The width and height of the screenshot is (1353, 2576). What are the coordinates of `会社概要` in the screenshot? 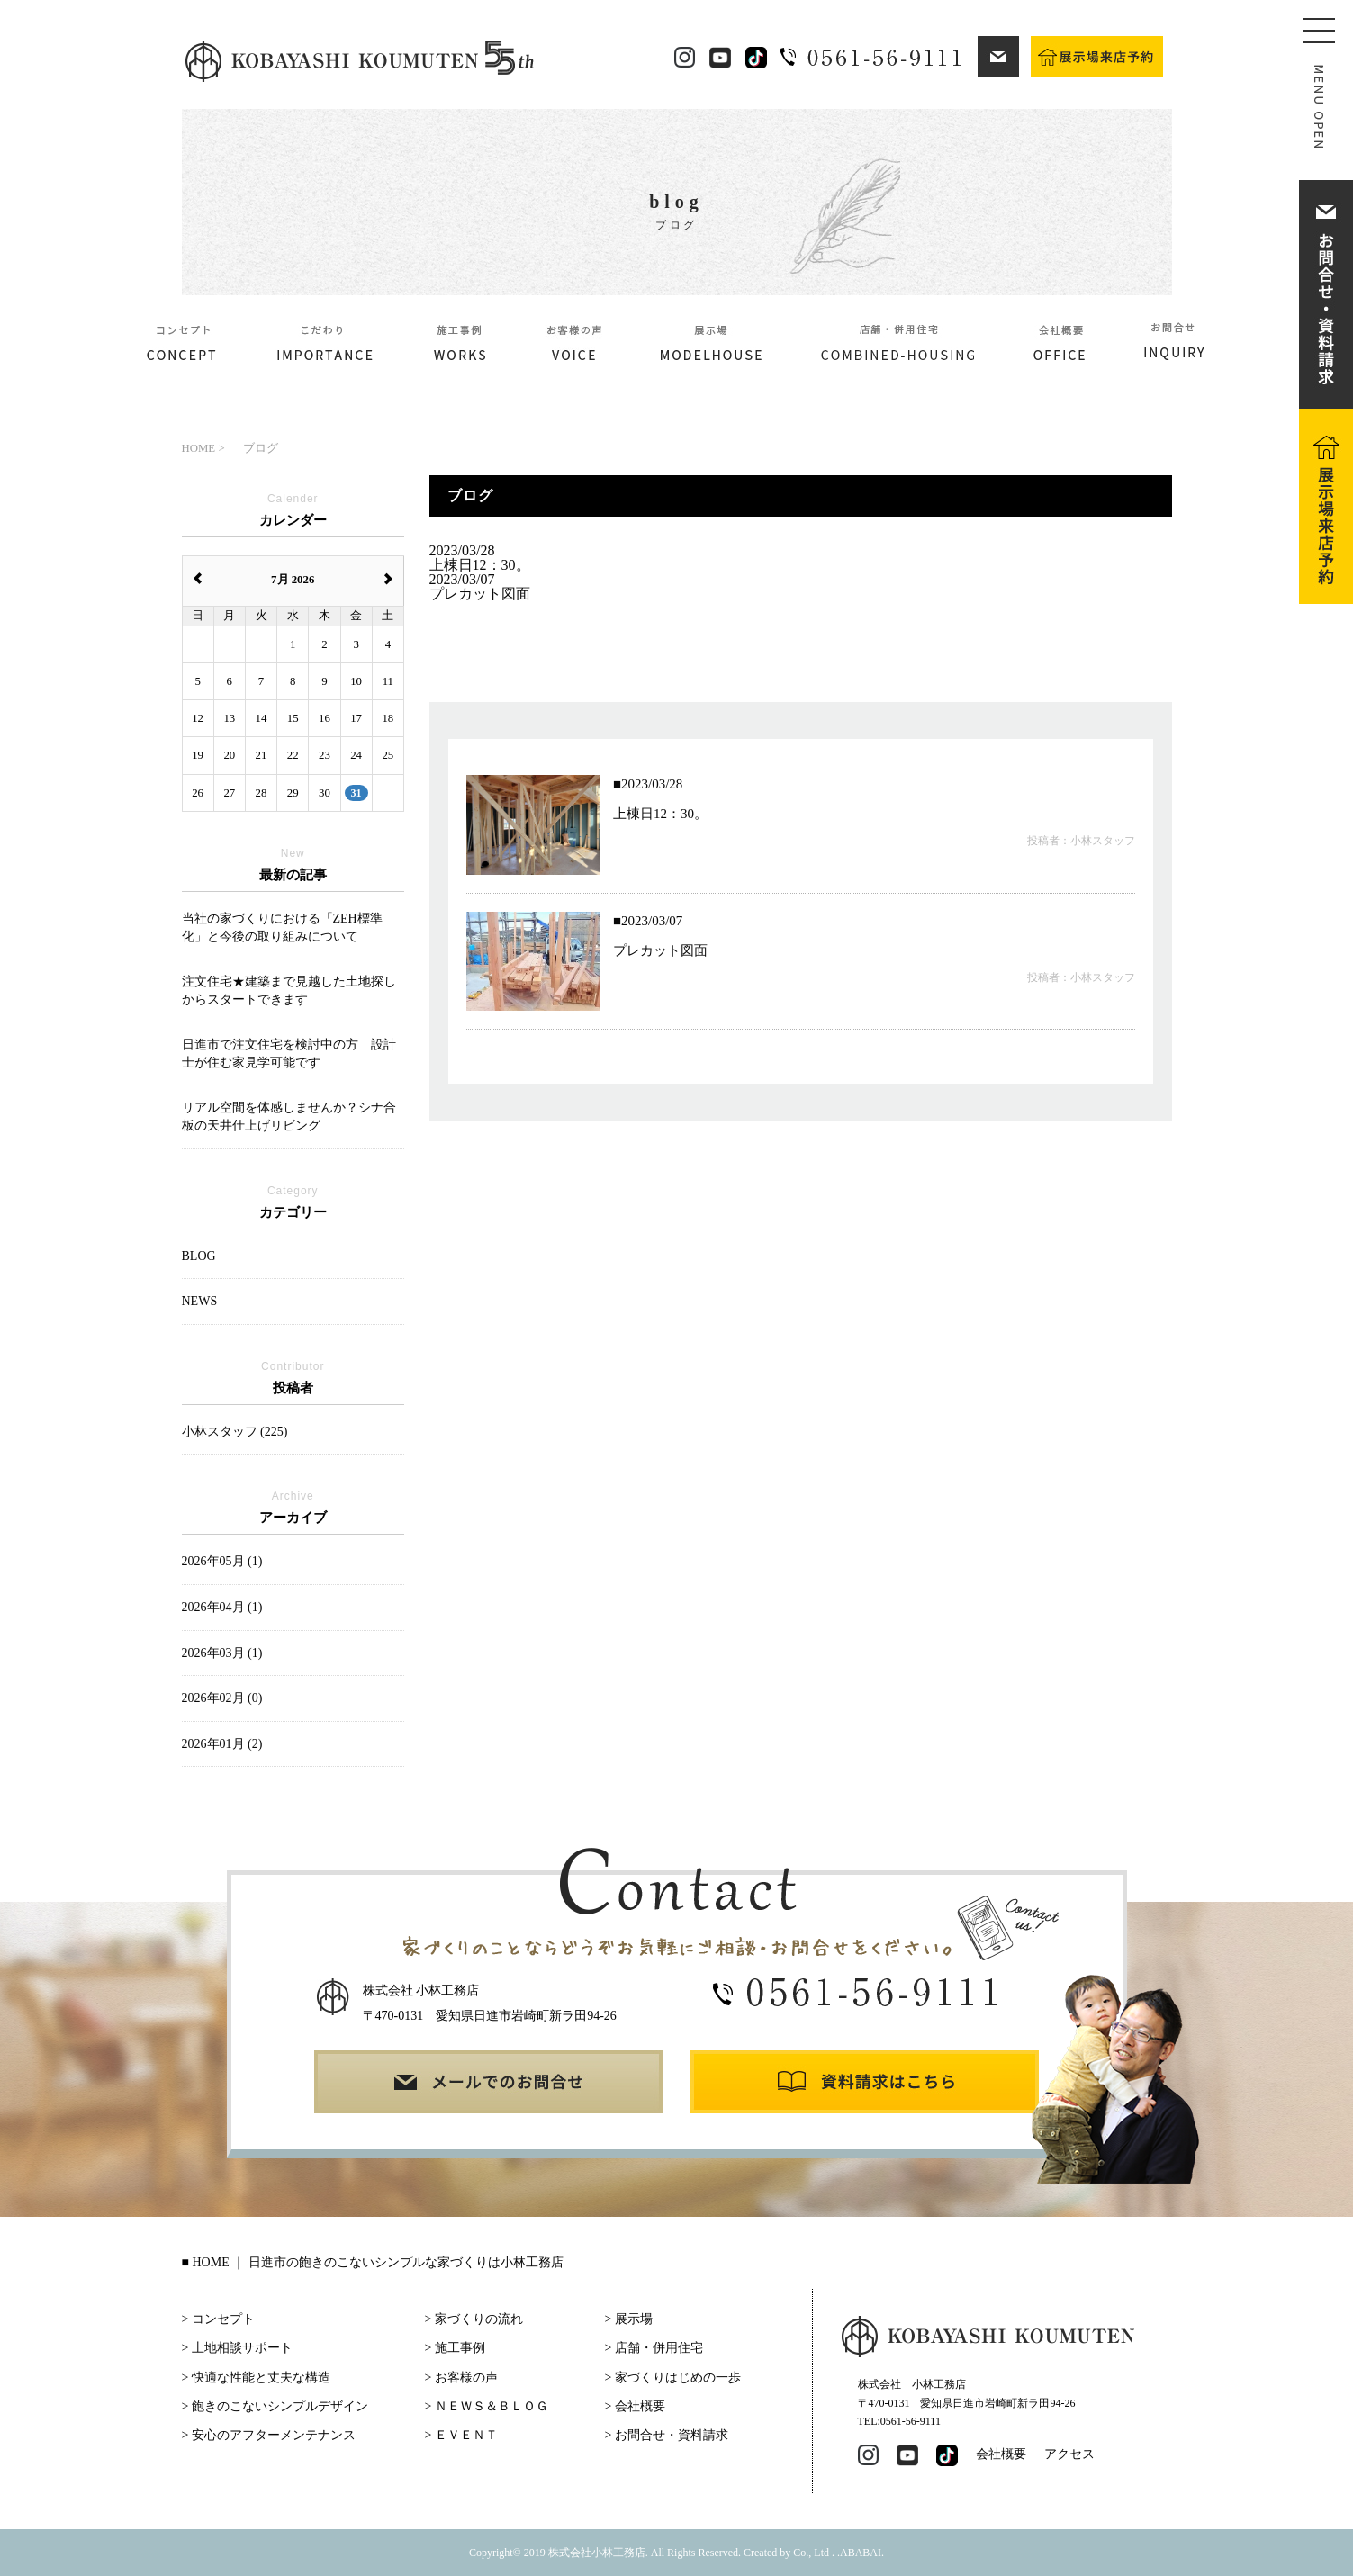 It's located at (640, 2406).